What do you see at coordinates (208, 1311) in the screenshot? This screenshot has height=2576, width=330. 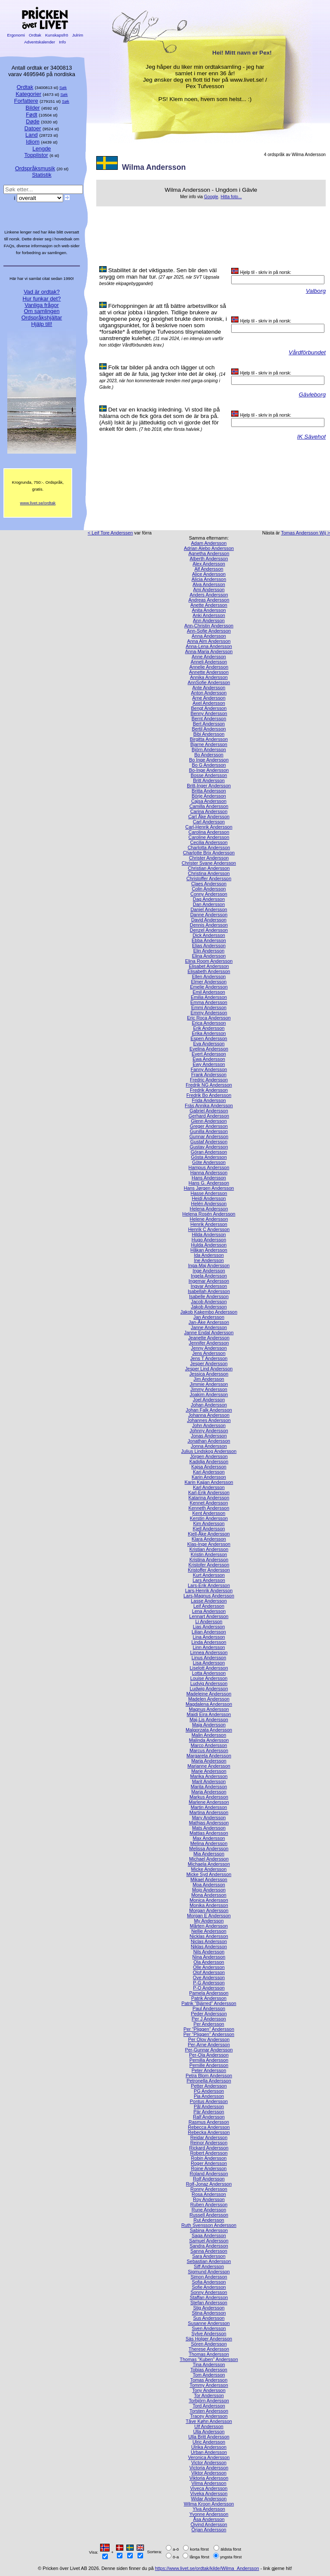 I see `Jakob Kakembo Andersson` at bounding box center [208, 1311].